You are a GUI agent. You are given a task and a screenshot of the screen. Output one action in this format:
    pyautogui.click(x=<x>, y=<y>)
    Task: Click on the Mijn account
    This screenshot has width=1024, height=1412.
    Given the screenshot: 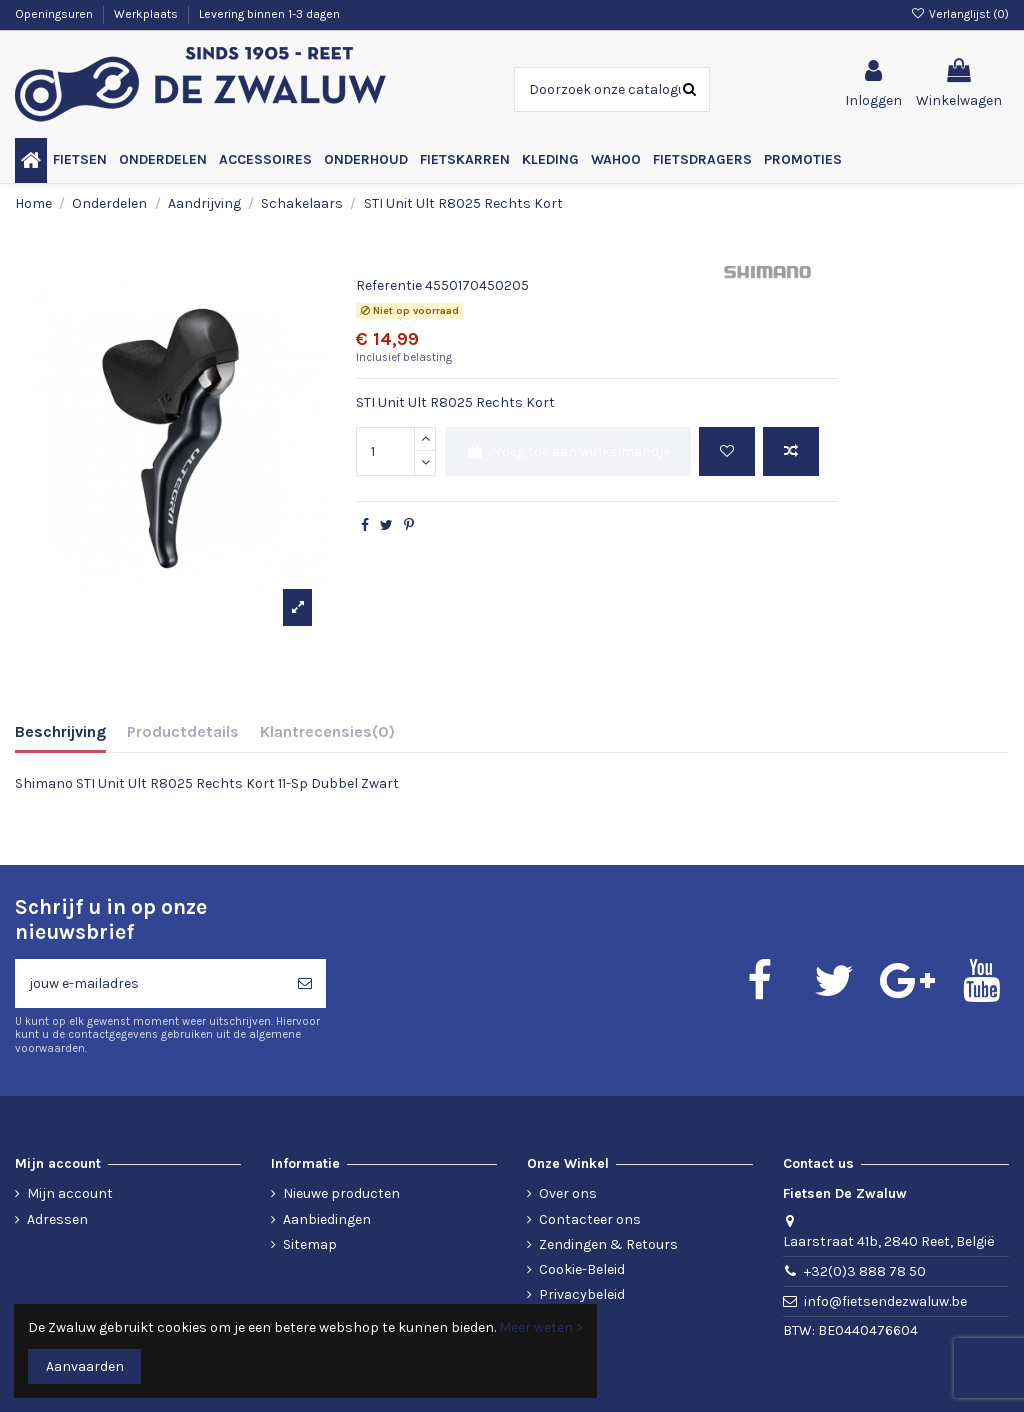 What is the action you would take?
    pyautogui.click(x=70, y=1193)
    